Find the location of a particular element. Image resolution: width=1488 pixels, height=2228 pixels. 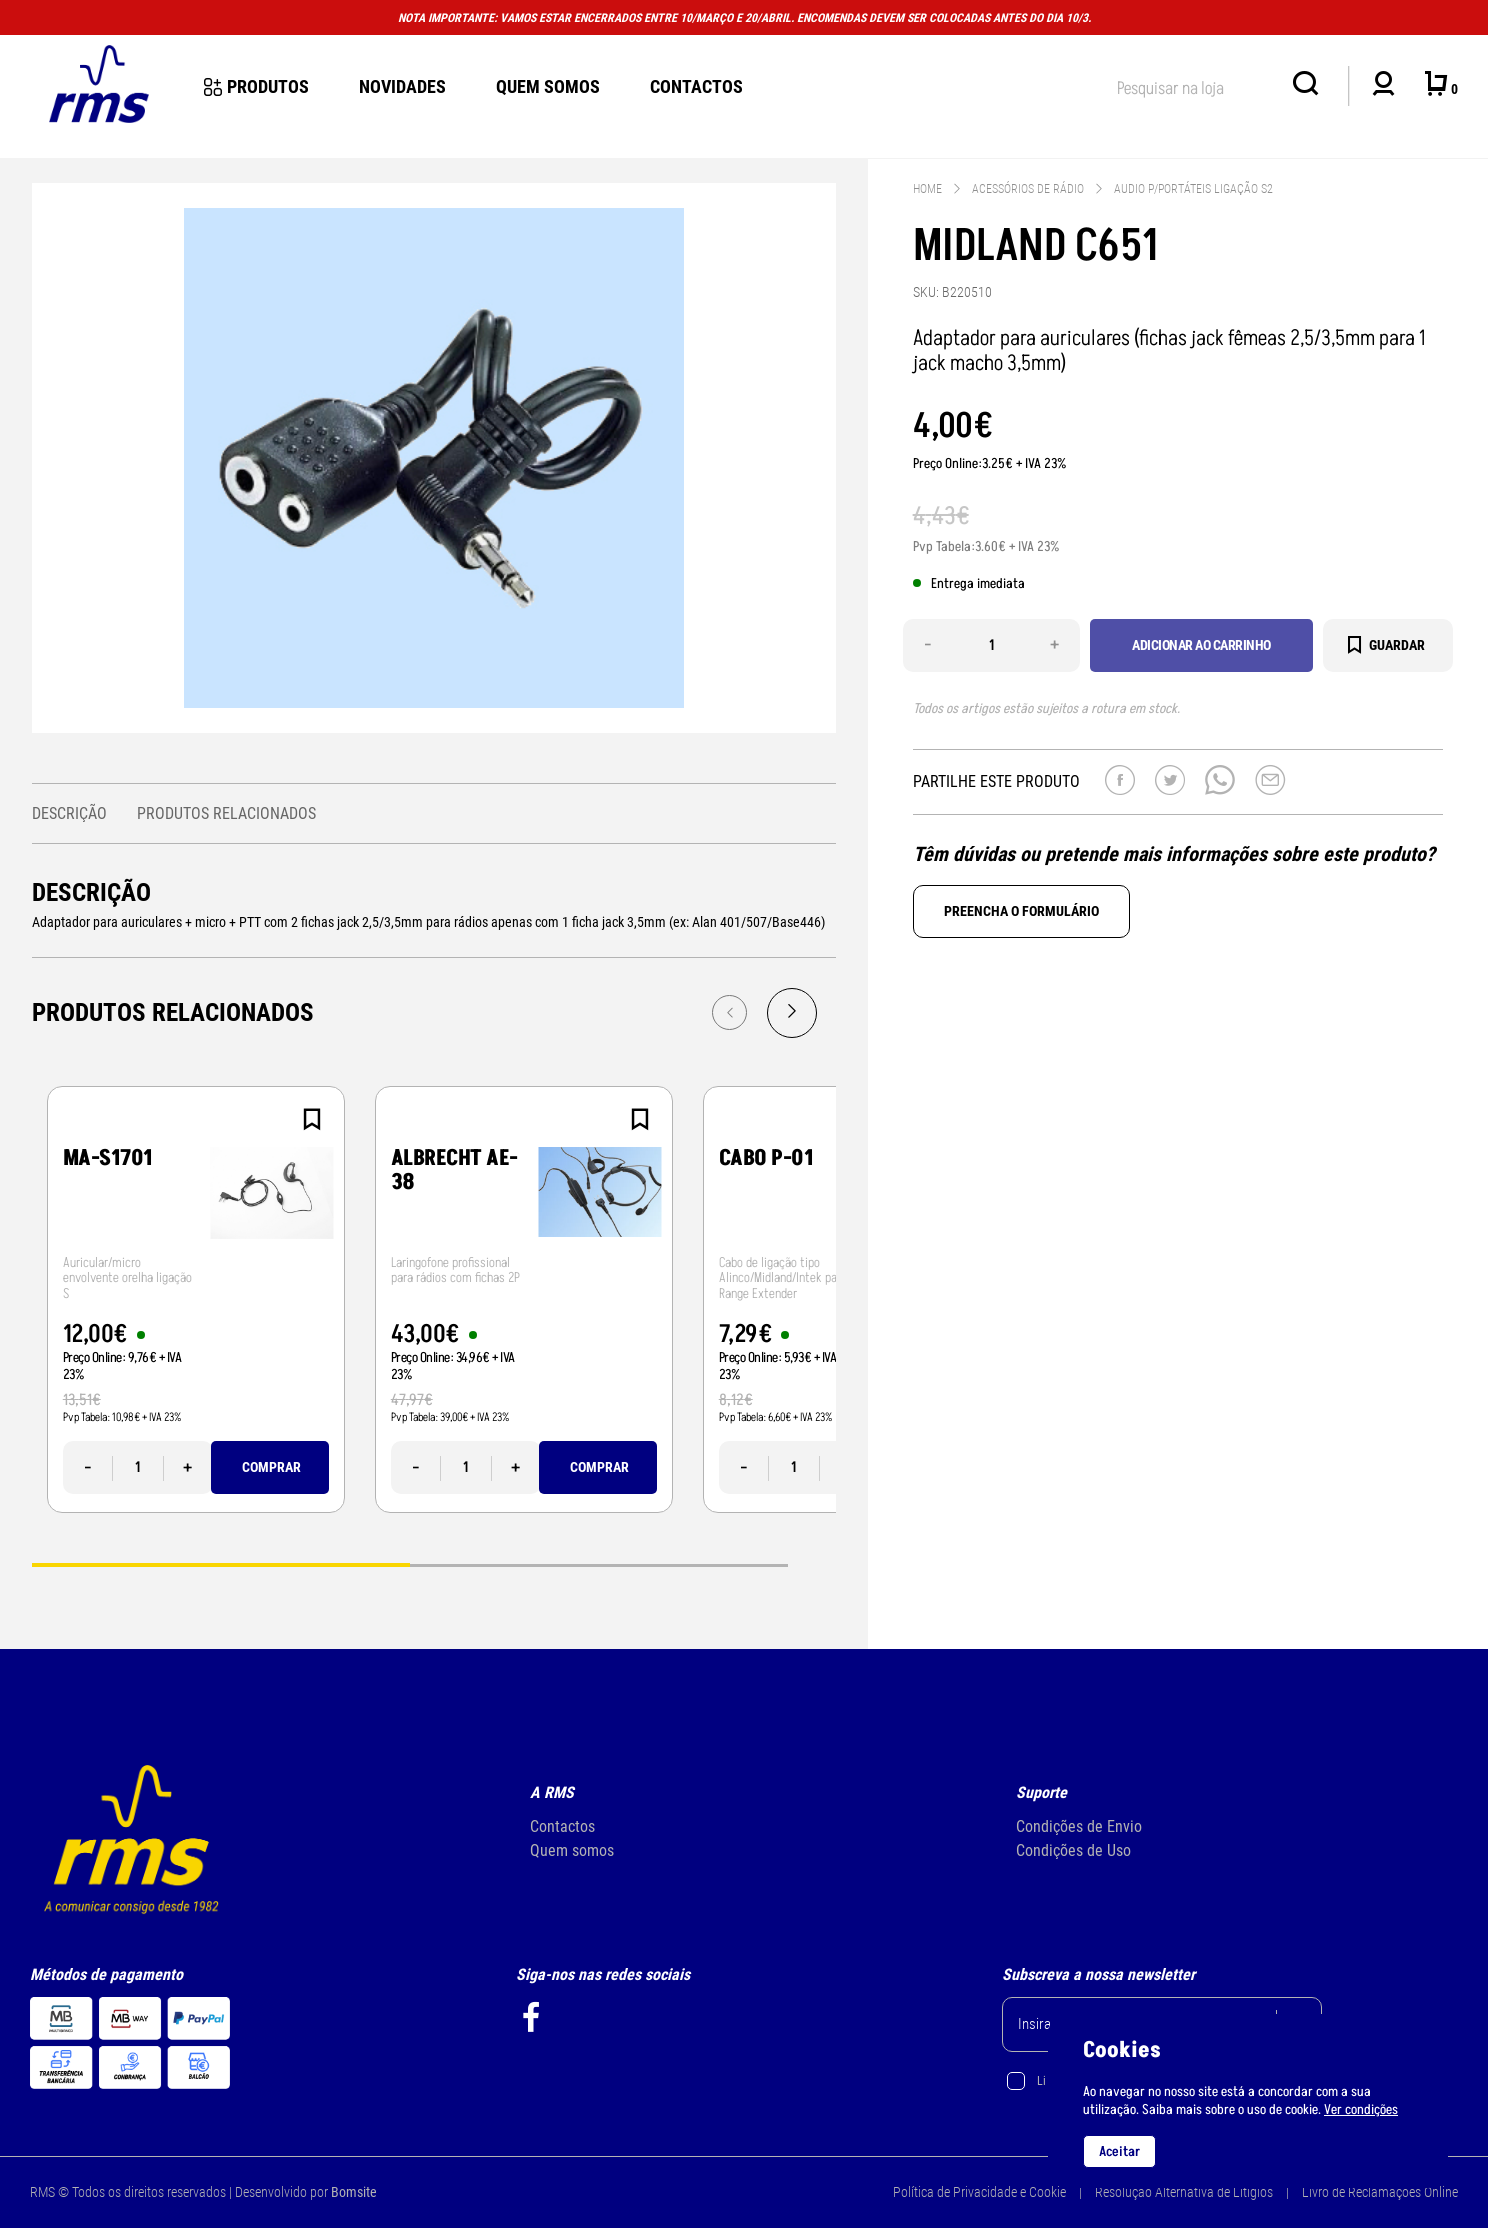

Produtos is located at coordinates (256, 86).